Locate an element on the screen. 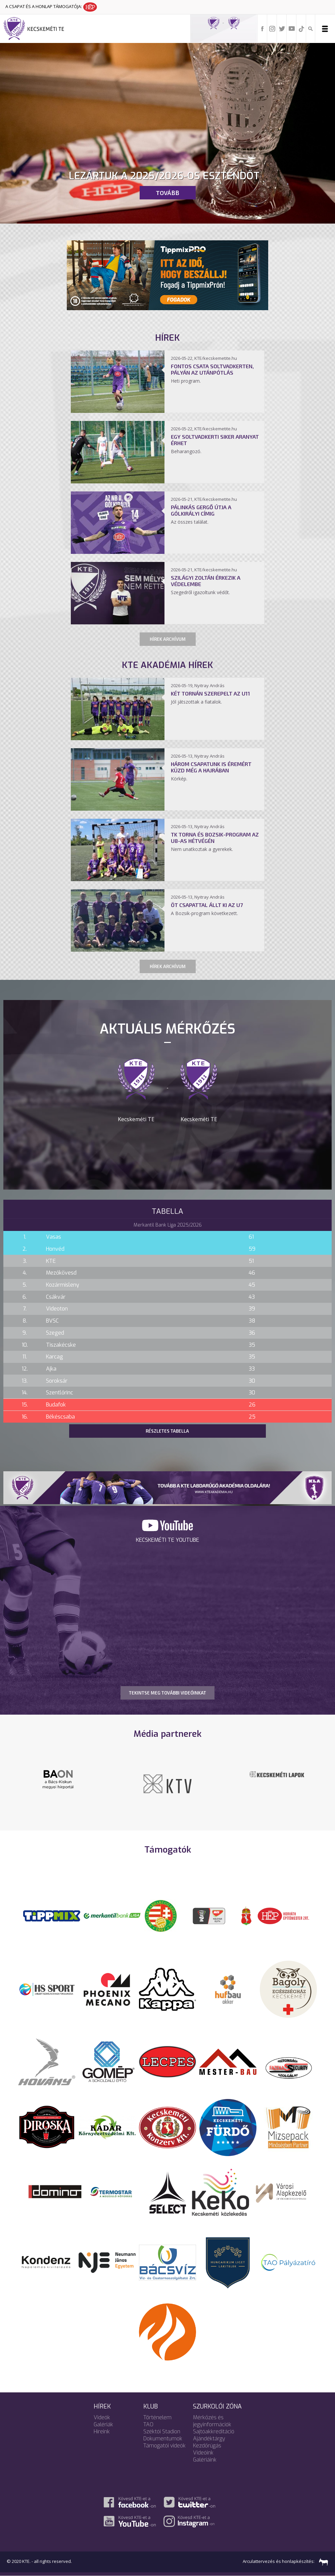  Ajándéktárgy is located at coordinates (209, 2438).